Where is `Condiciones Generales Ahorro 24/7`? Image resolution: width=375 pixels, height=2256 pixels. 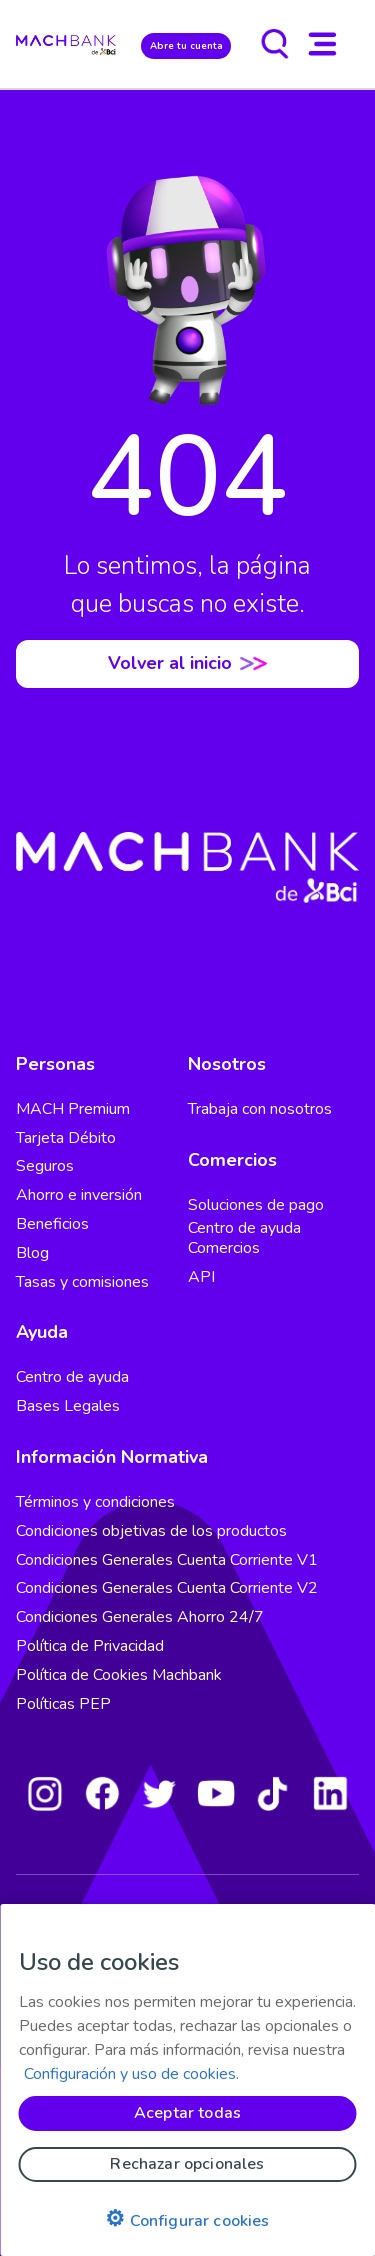 Condiciones Generales Ahorro 24/7 is located at coordinates (140, 1617).